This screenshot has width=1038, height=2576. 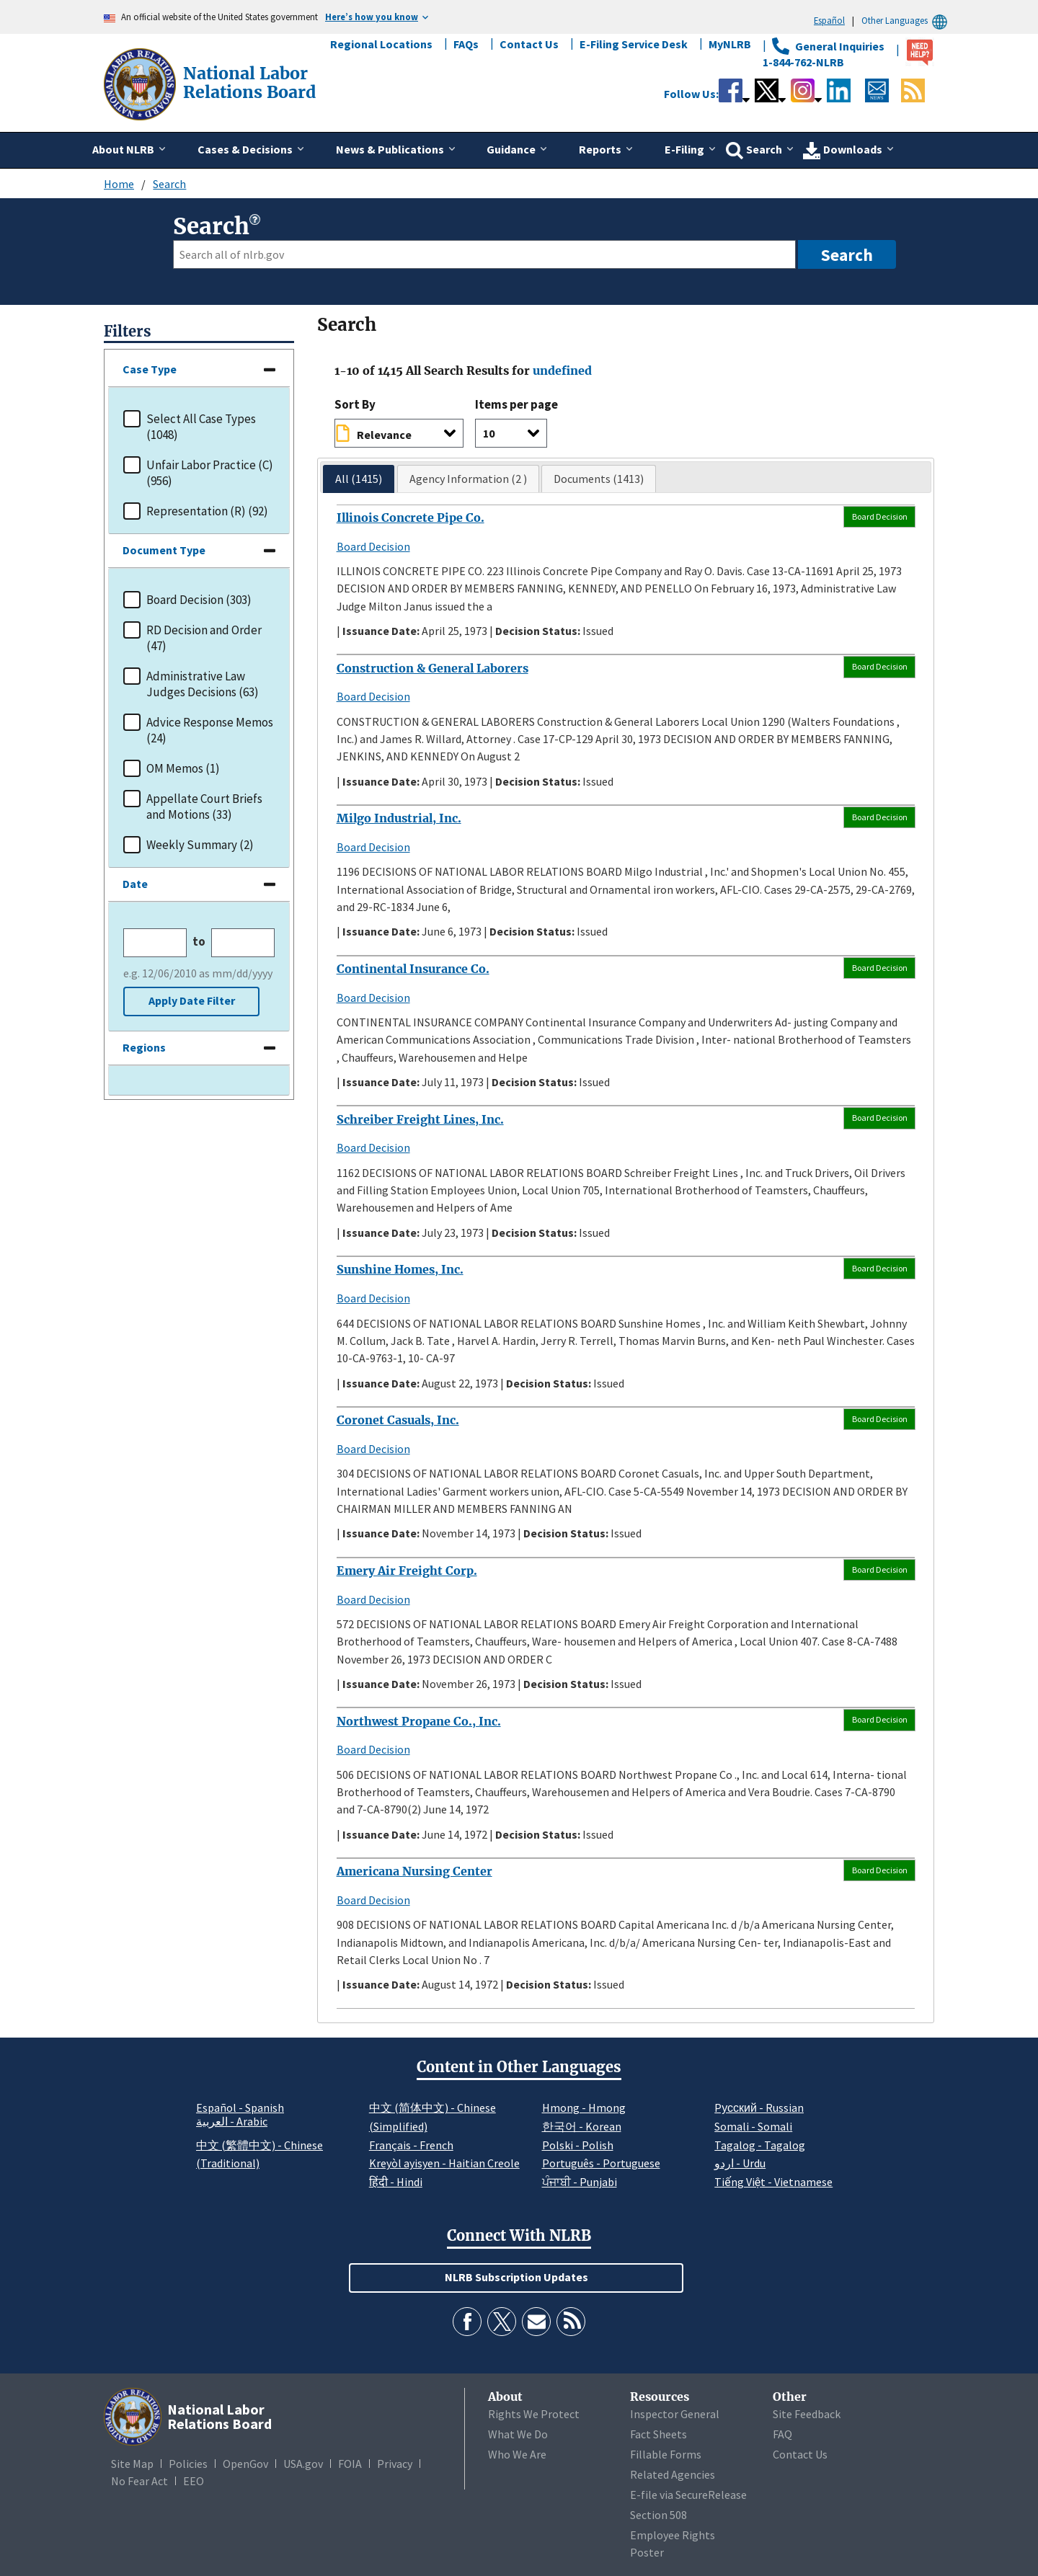 I want to click on Unfair Labor Practice (C) (956), so click(x=209, y=473).